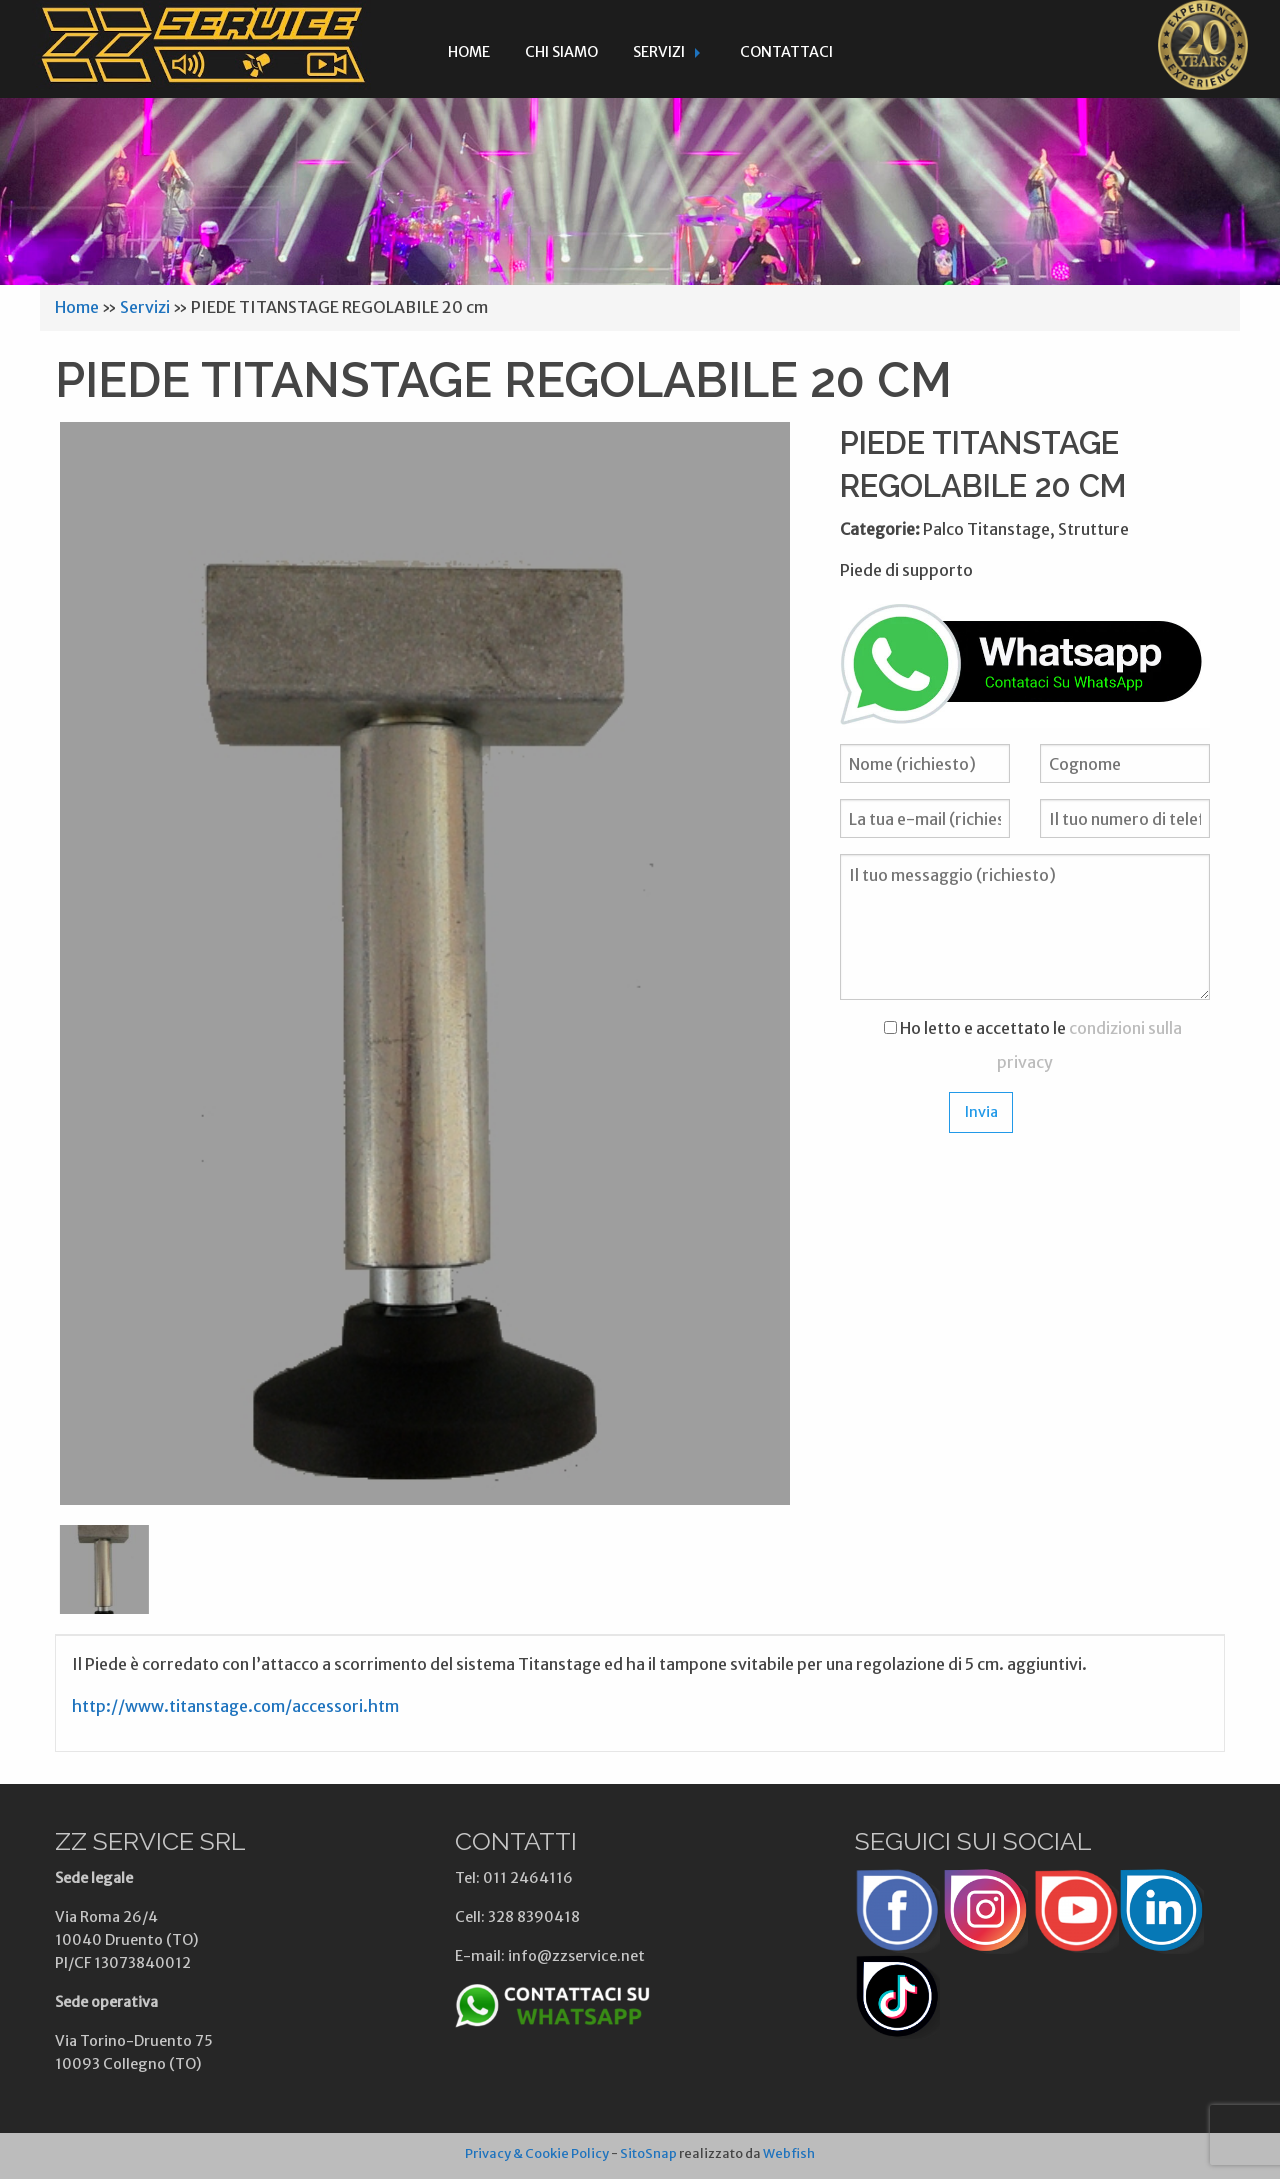  Describe the element at coordinates (648, 2153) in the screenshot. I see `SitoSnap` at that location.